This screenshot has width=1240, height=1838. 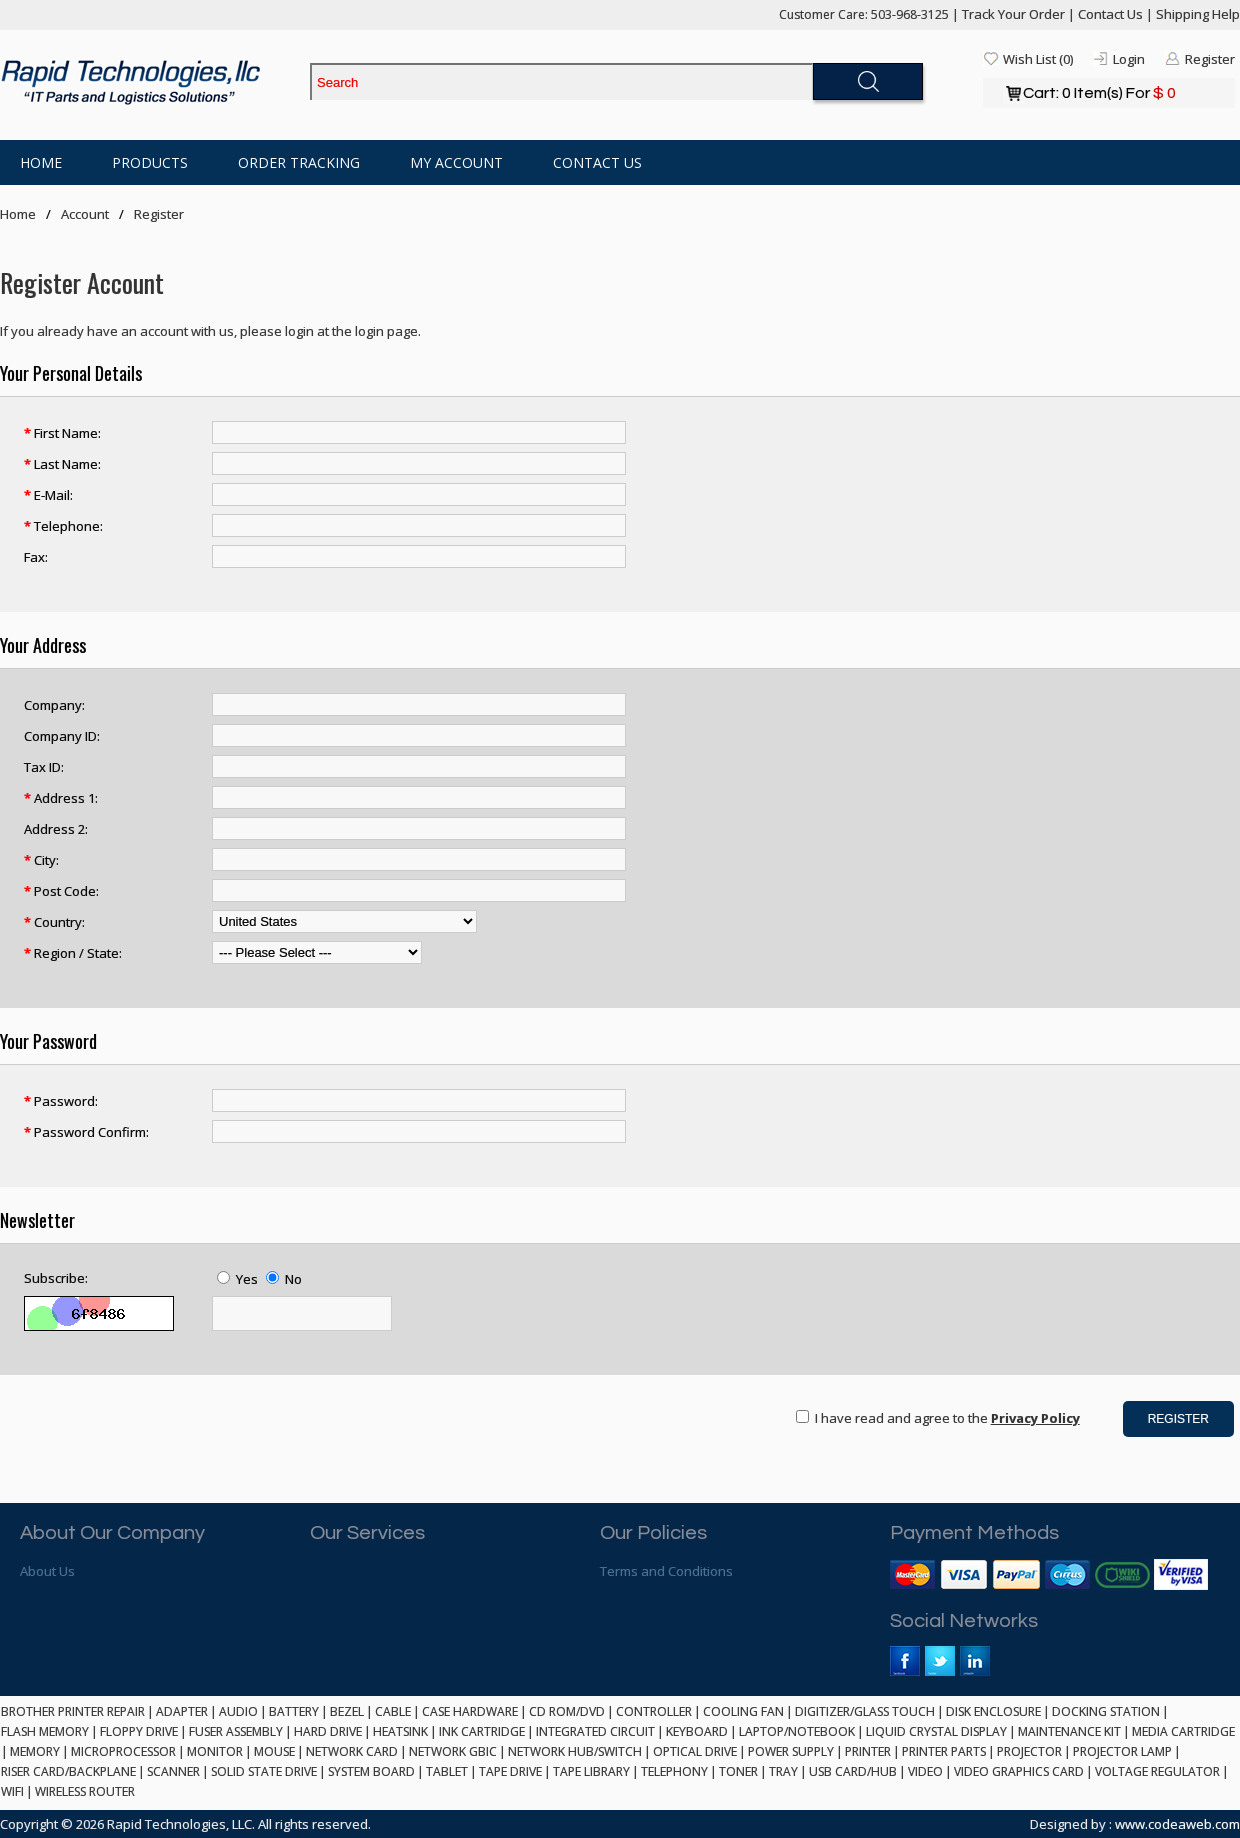 I want to click on About Us, so click(x=47, y=1571).